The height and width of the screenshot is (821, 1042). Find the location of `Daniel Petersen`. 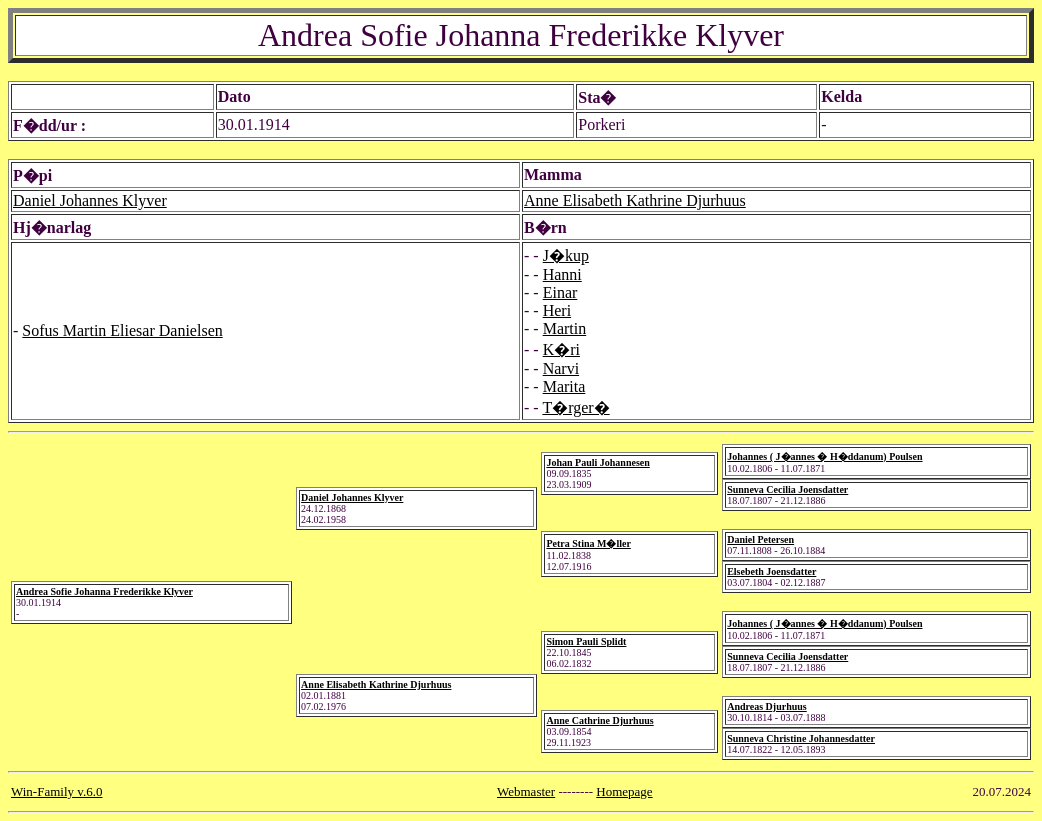

Daniel Petersen is located at coordinates (760, 539).